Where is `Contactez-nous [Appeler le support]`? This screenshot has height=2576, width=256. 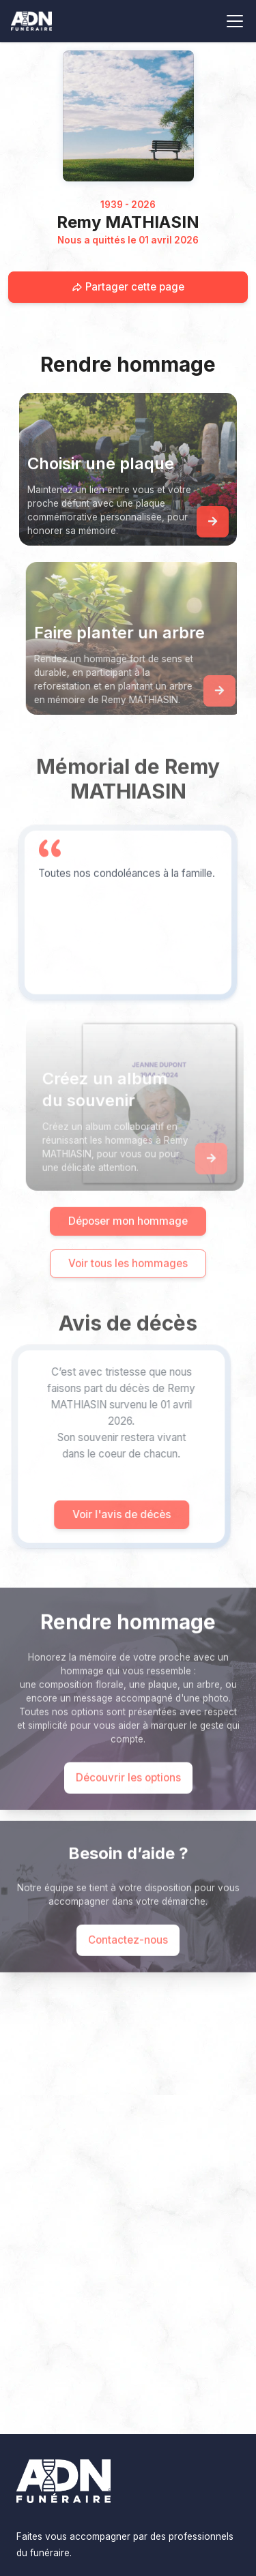
Contactez-nous [Appeler le support] is located at coordinates (128, 1954).